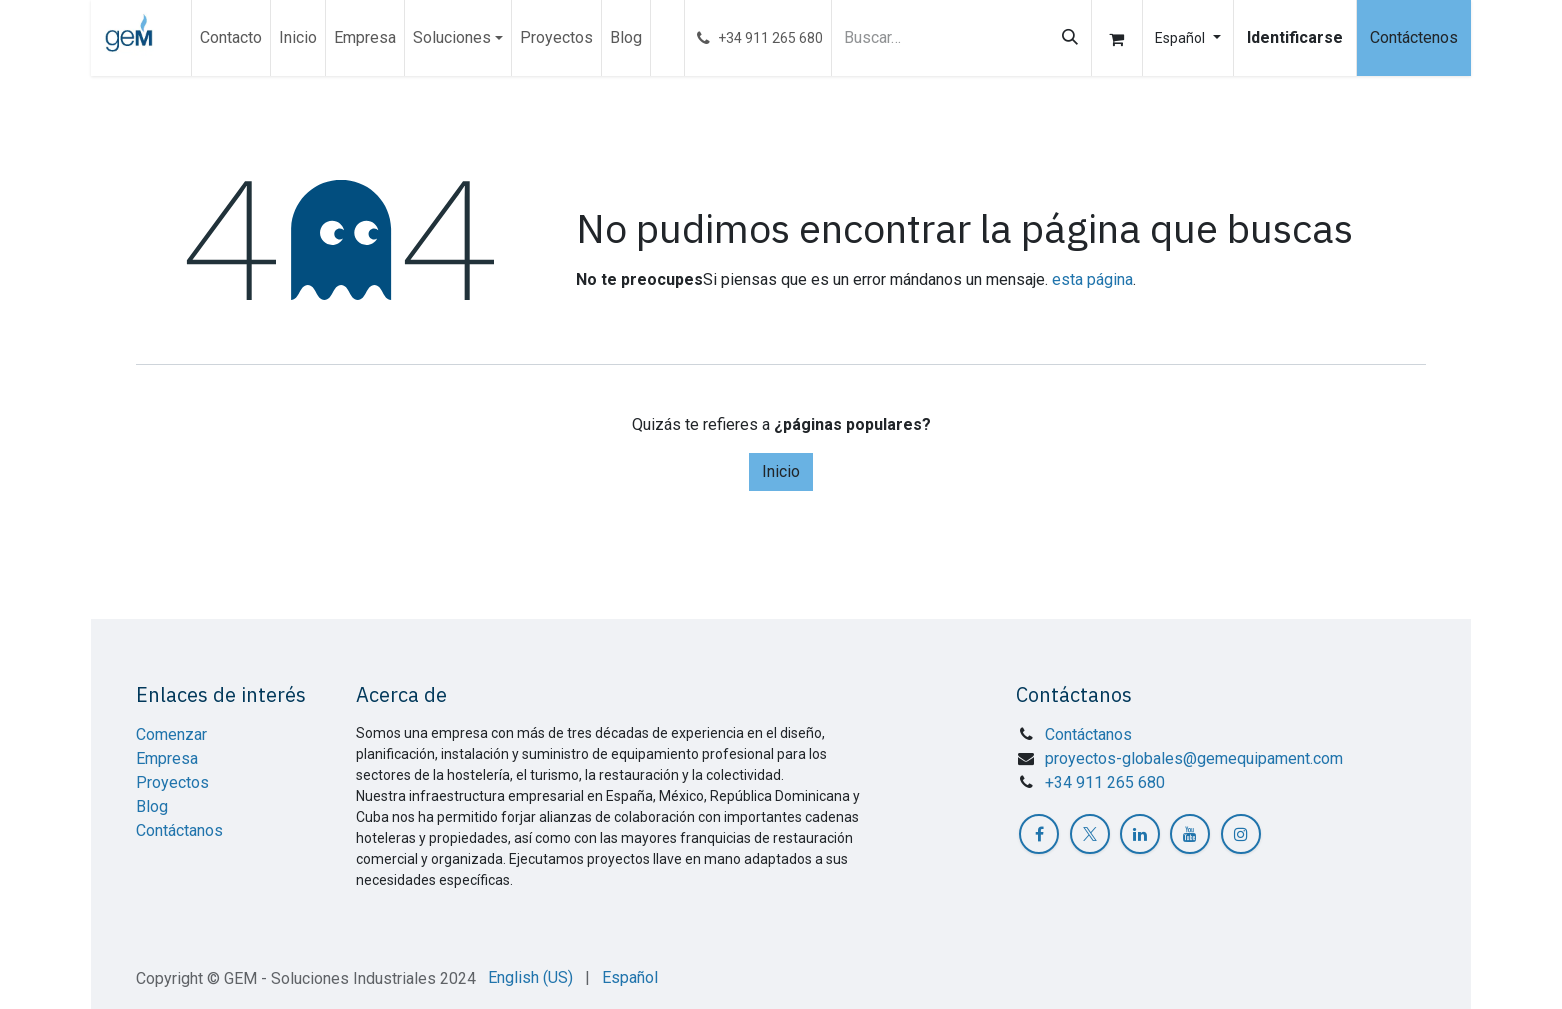 The width and height of the screenshot is (1562, 1009). I want to click on [Búsqueda], so click(1070, 38).